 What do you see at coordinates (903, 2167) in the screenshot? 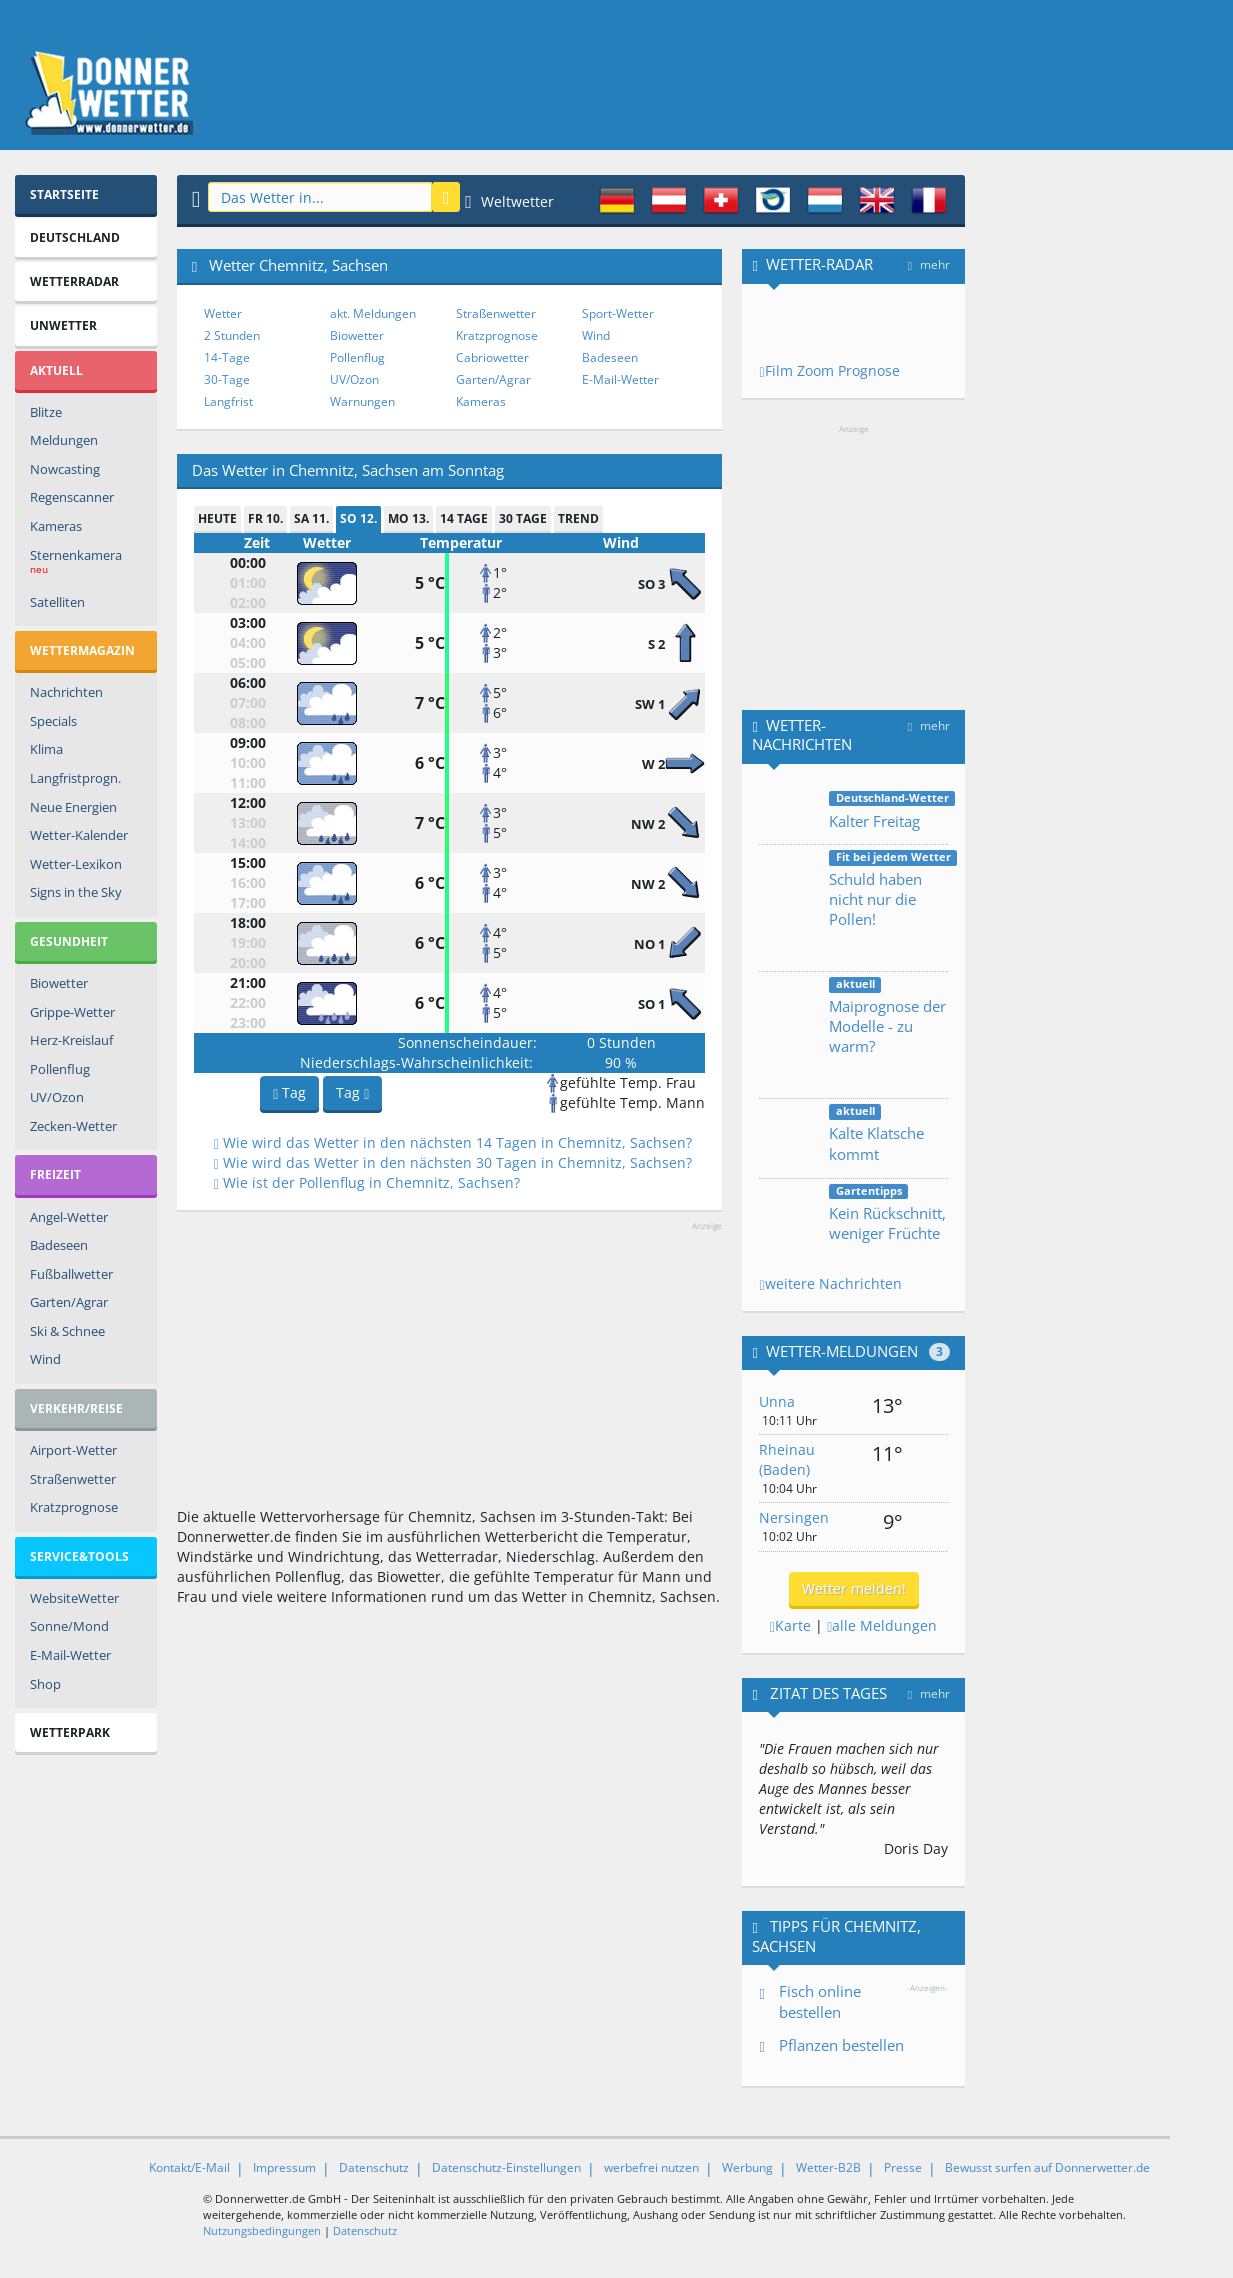
I see `Presse` at bounding box center [903, 2167].